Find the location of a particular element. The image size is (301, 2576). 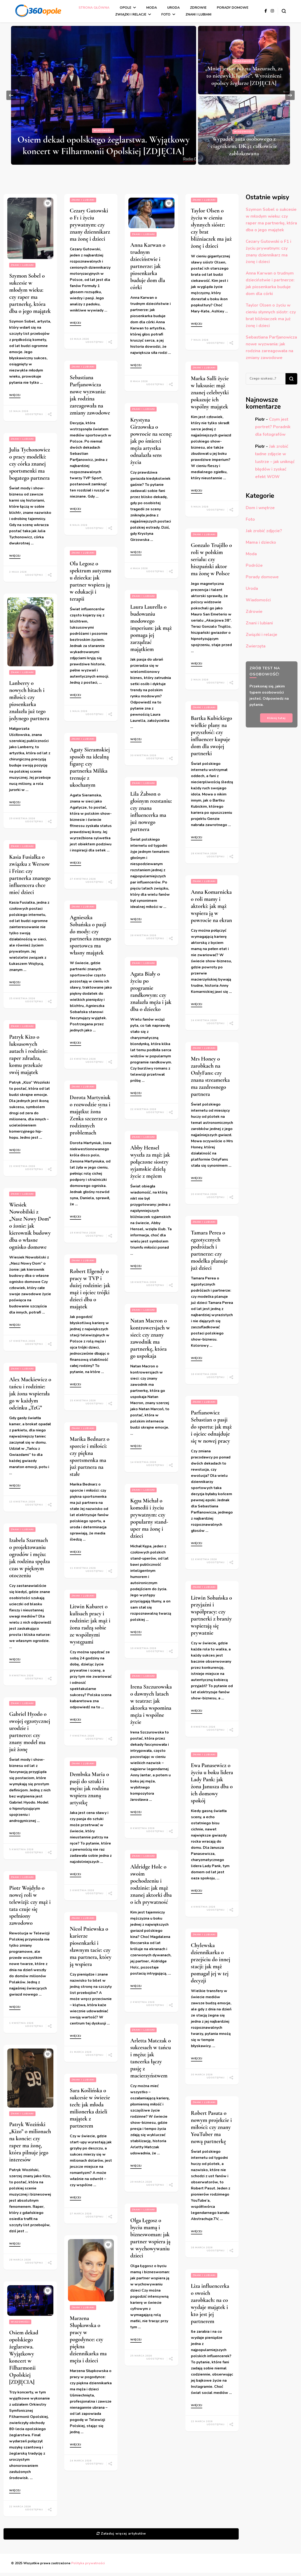

Kliknij tutaj is located at coordinates (276, 718).